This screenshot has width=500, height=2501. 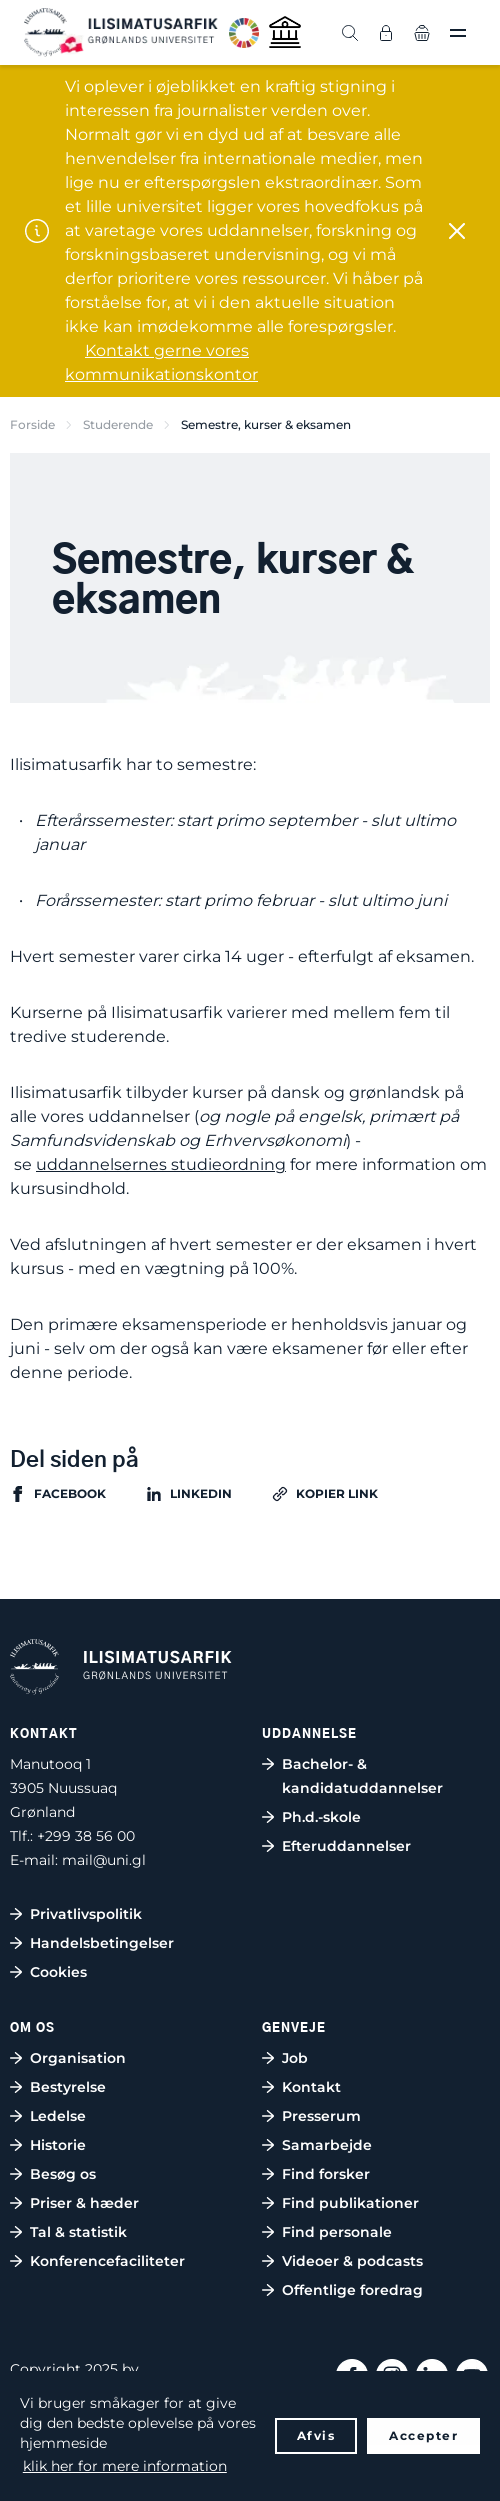 What do you see at coordinates (423, 2435) in the screenshot?
I see `Accepter [button]` at bounding box center [423, 2435].